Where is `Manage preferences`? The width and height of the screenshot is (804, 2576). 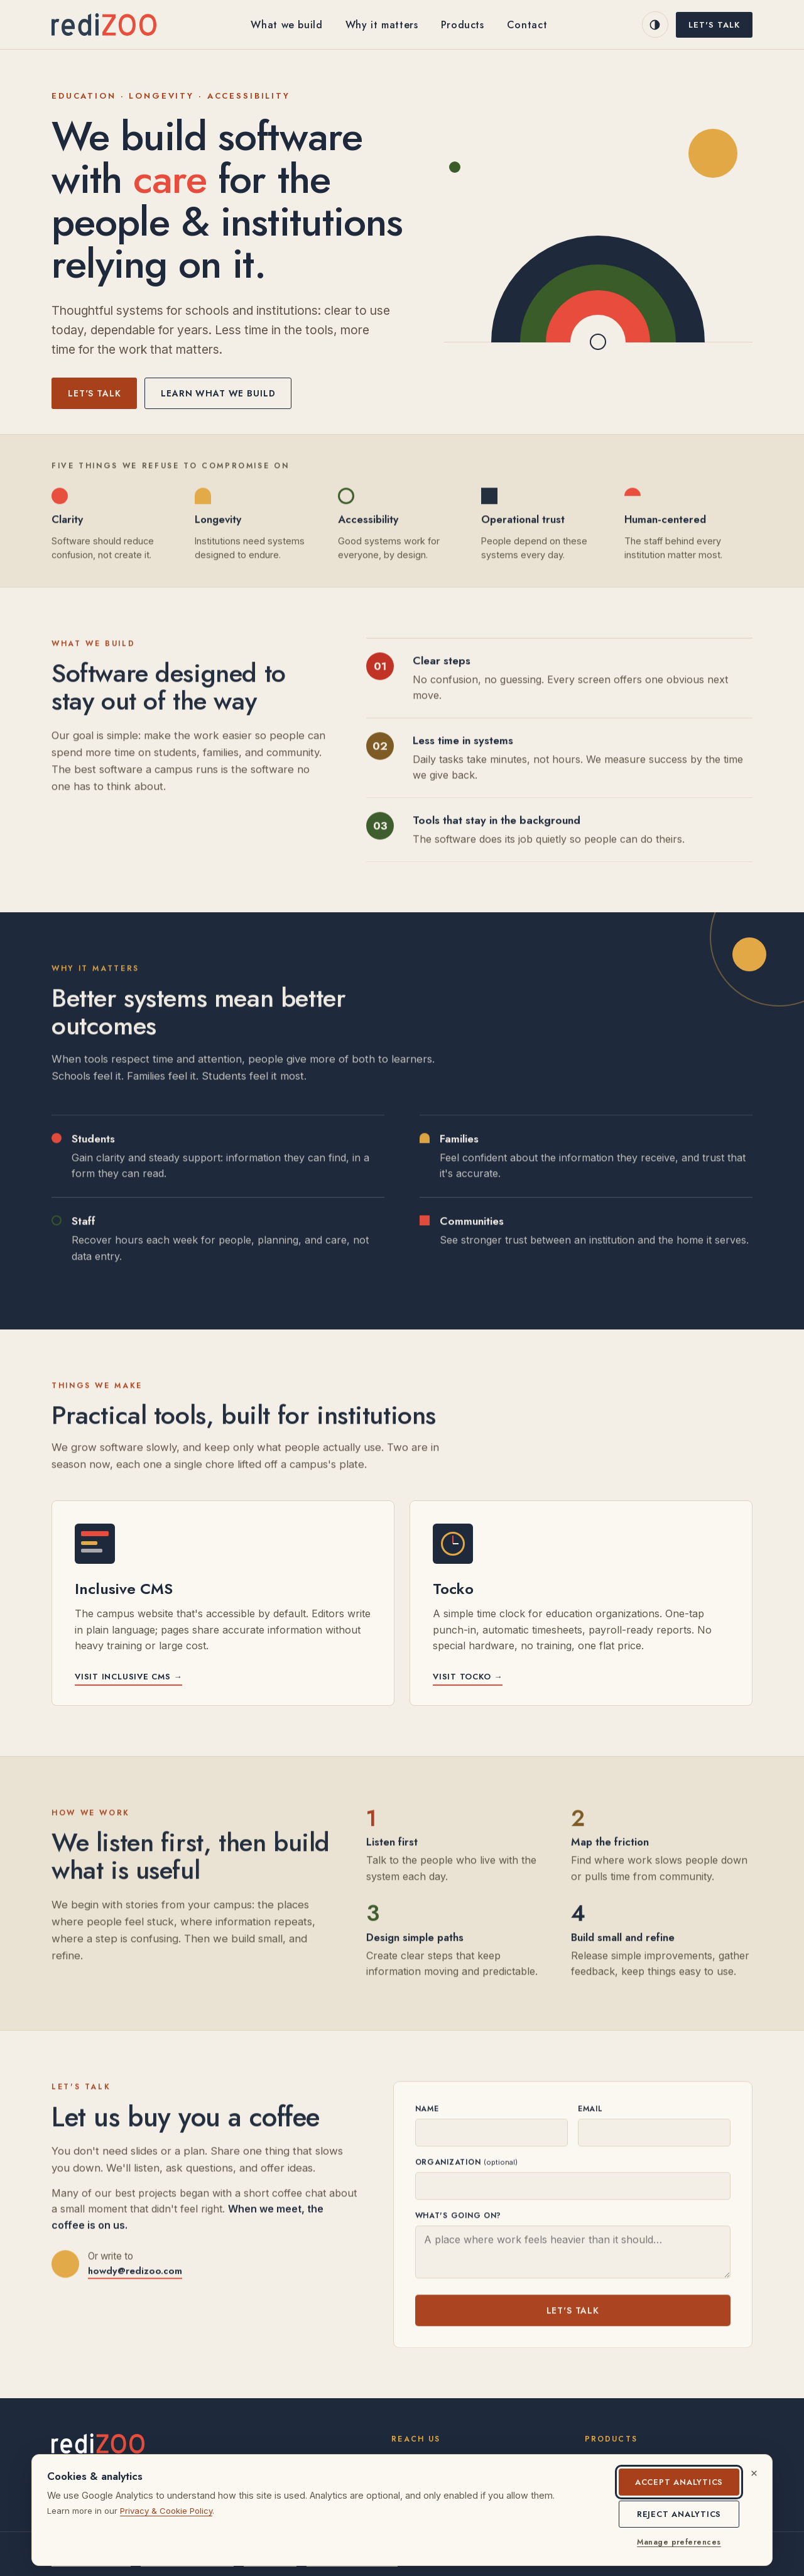
Manage preferences is located at coordinates (679, 2542).